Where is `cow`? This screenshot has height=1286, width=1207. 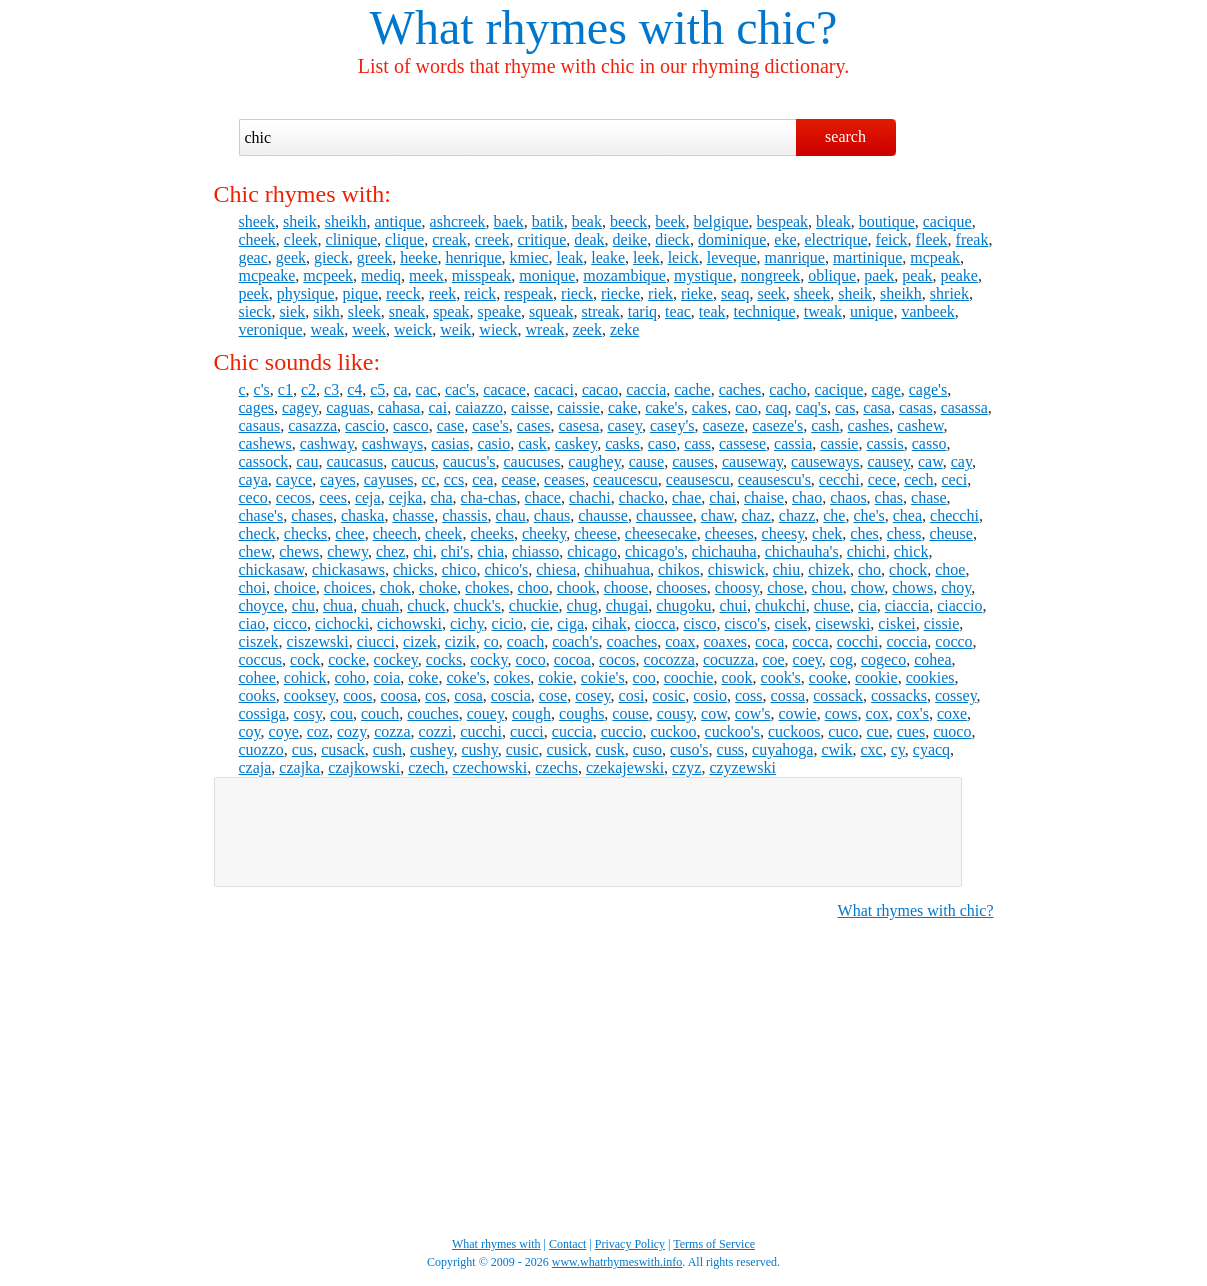 cow is located at coordinates (714, 713).